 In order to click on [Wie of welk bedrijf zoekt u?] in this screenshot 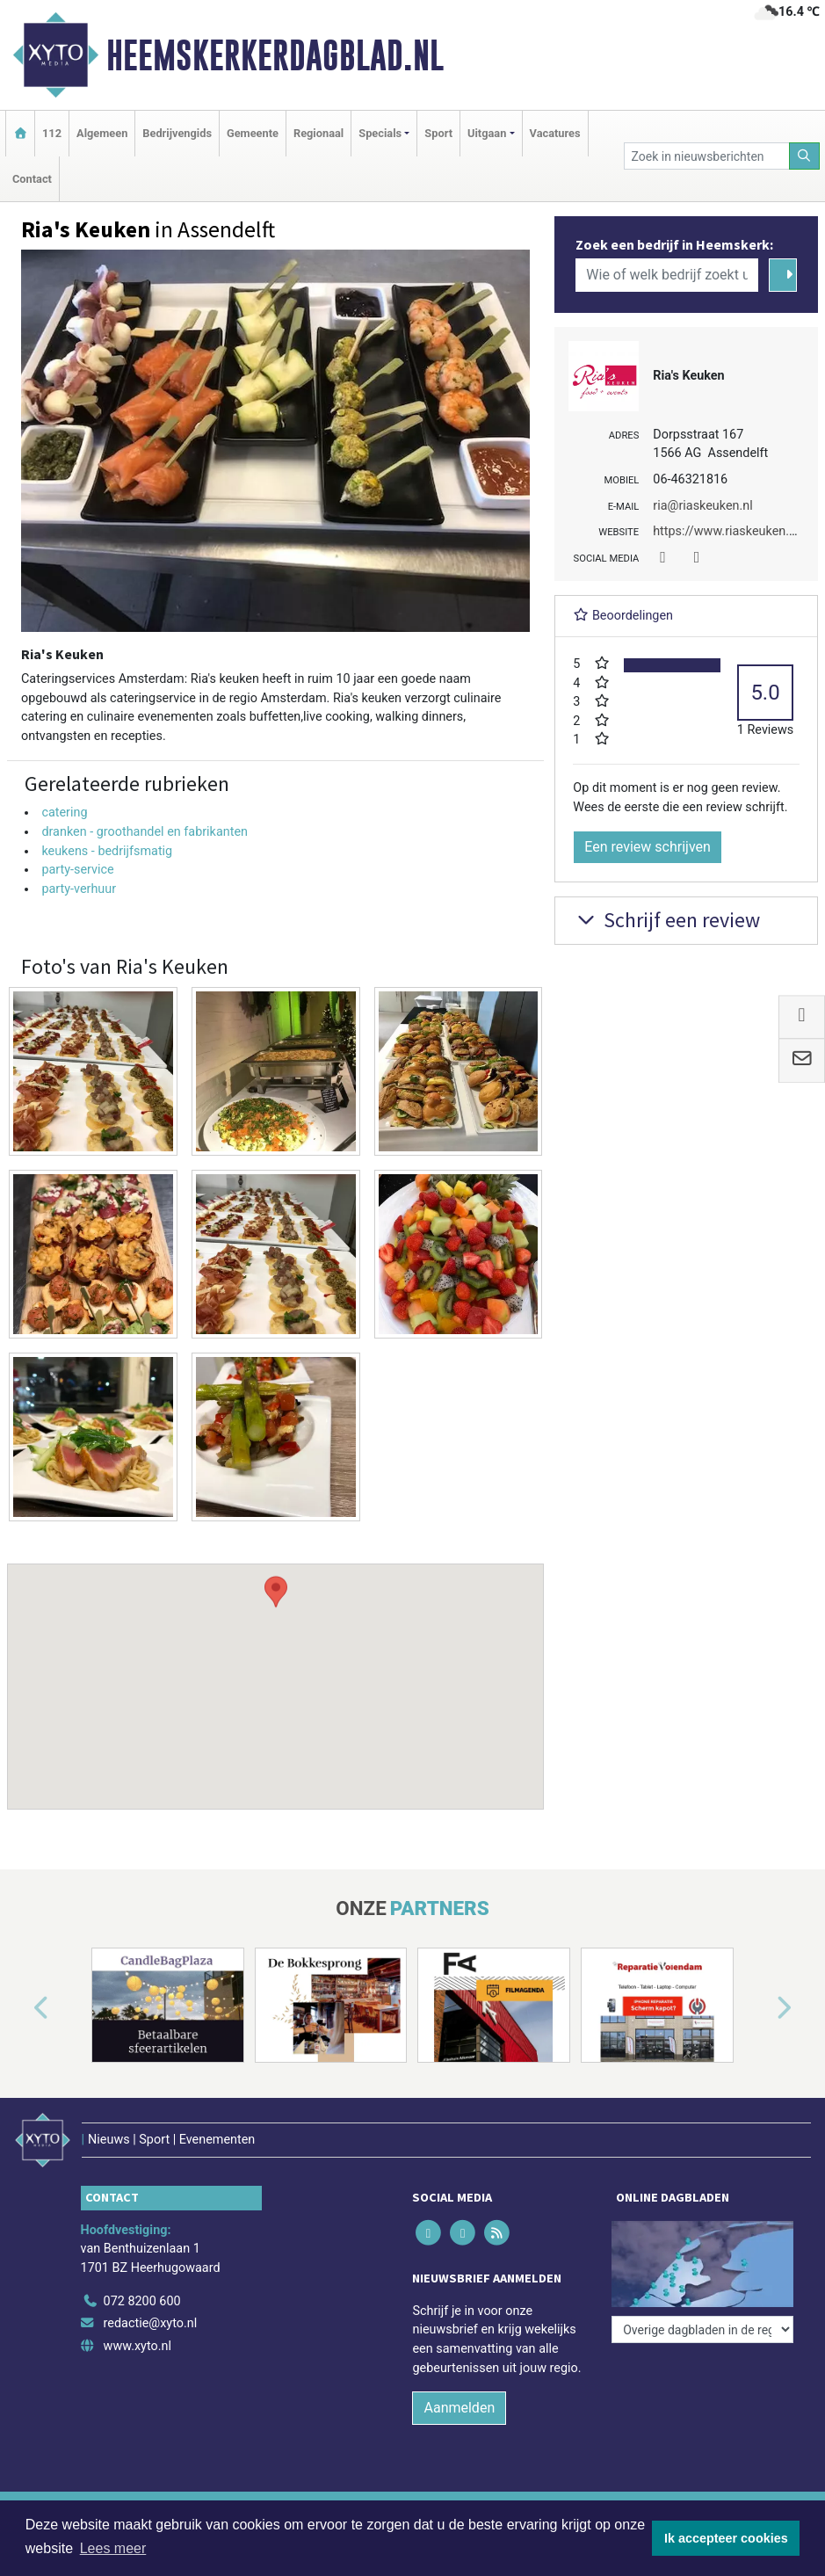, I will do `click(666, 275)`.